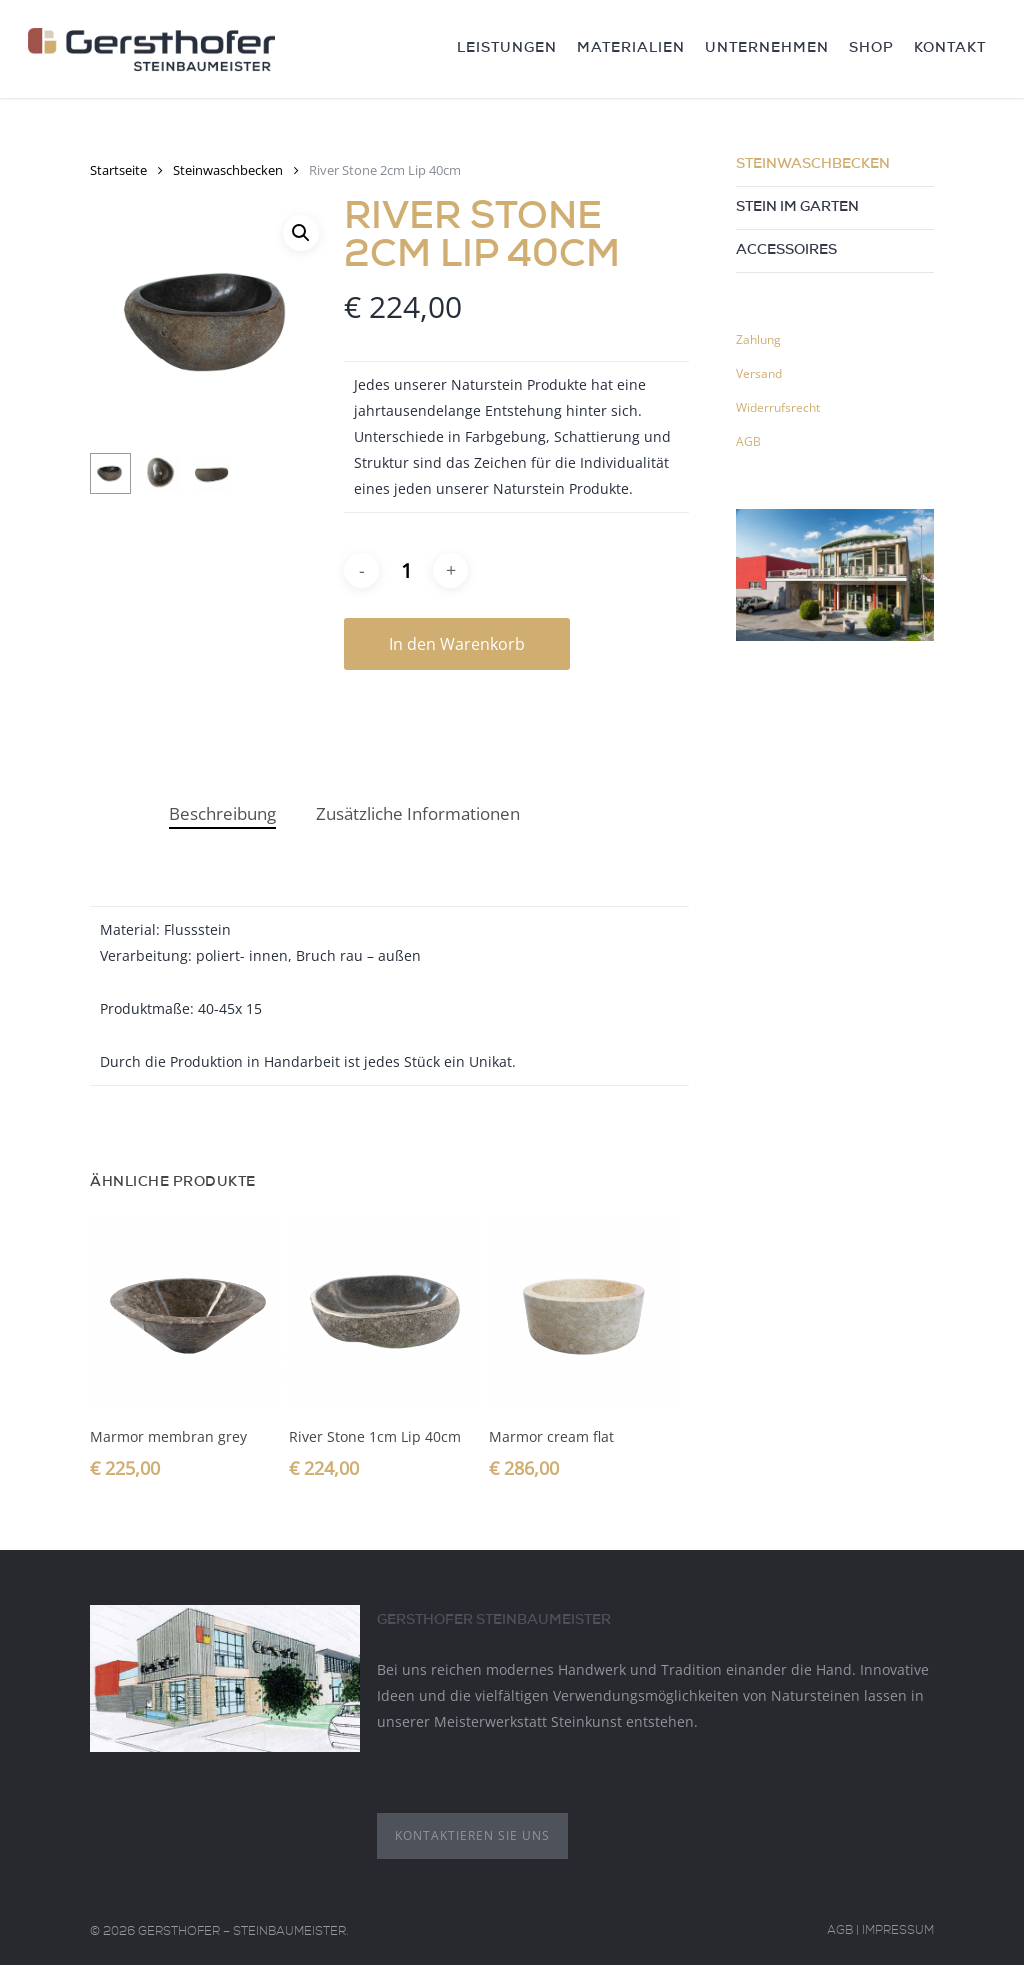 Image resolution: width=1024 pixels, height=1965 pixels. Describe the element at coordinates (222, 813) in the screenshot. I see `Beschreibung` at that location.